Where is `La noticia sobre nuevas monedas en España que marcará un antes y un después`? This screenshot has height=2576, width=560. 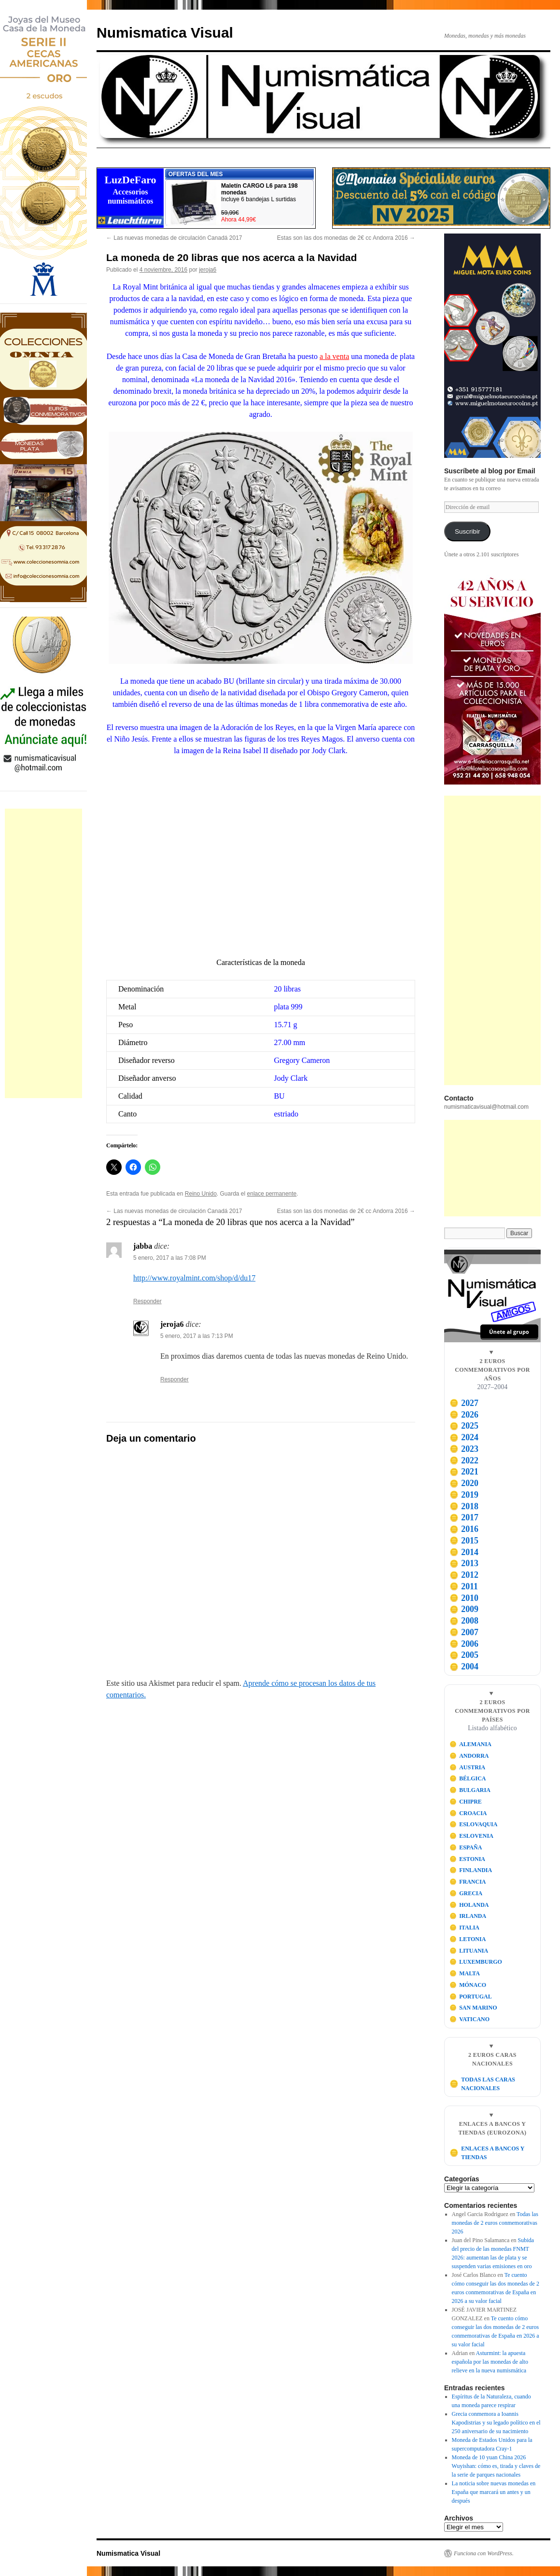
La noticia sobre nuevas monedas en España que marcará un antes y un después is located at coordinates (494, 2492).